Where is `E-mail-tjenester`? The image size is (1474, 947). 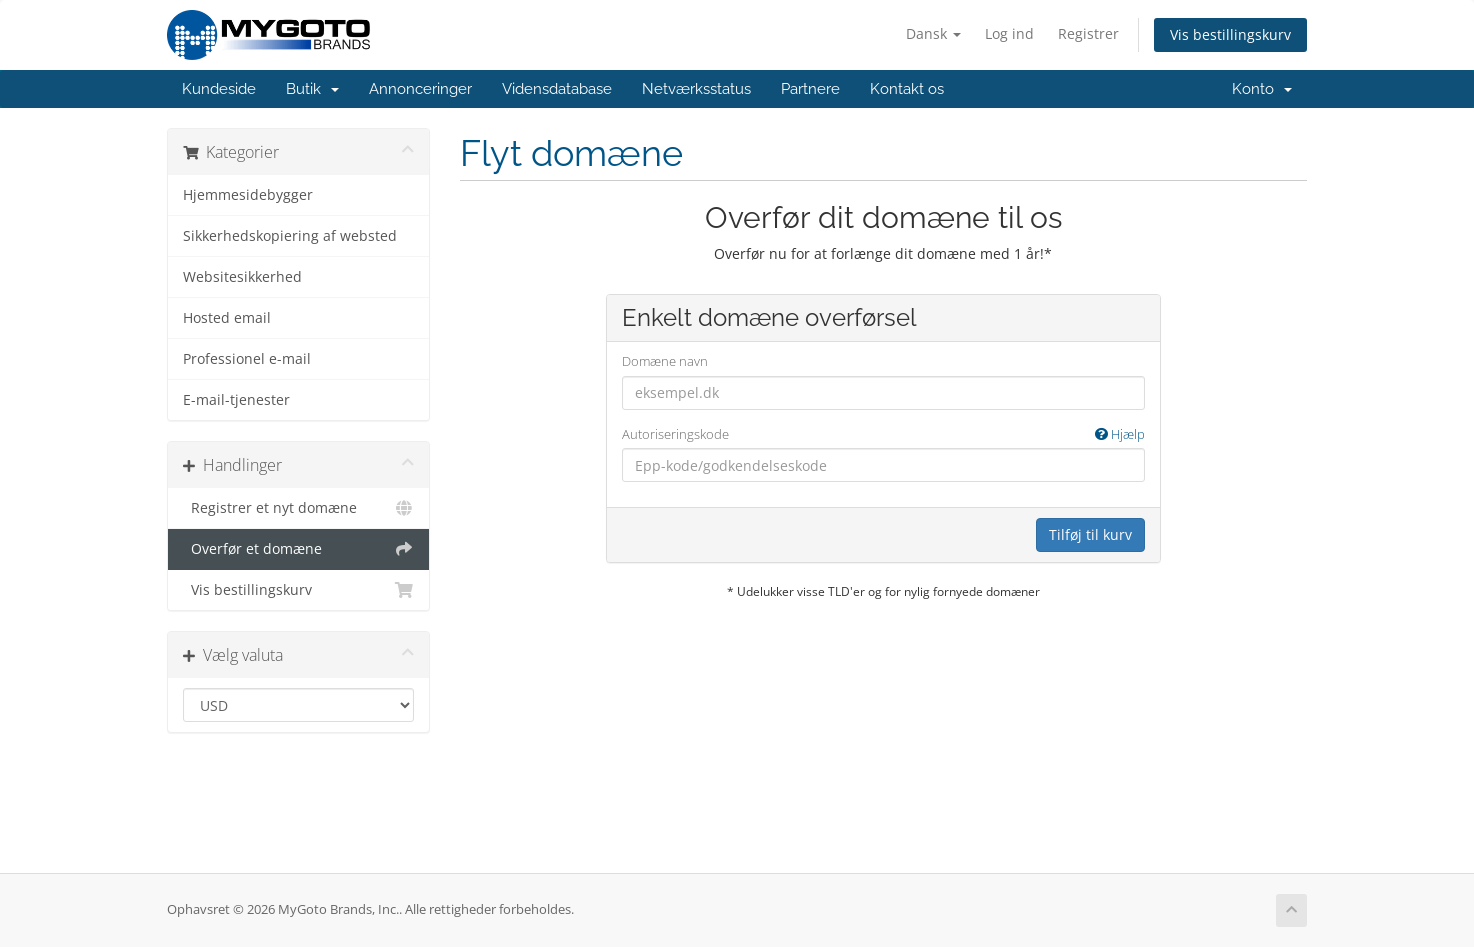 E-mail-tjenester is located at coordinates (236, 400).